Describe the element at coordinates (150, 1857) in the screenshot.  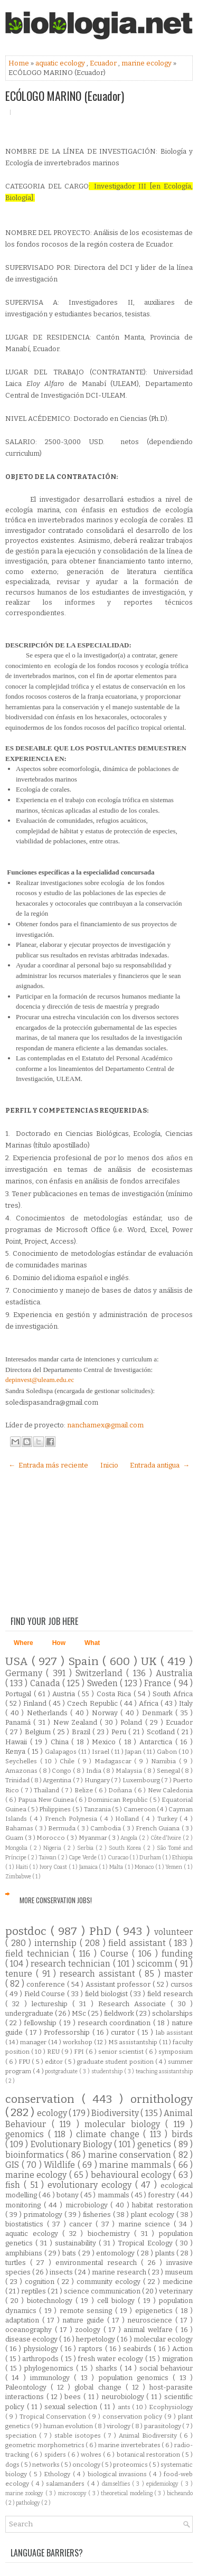
I see `Durham` at that location.